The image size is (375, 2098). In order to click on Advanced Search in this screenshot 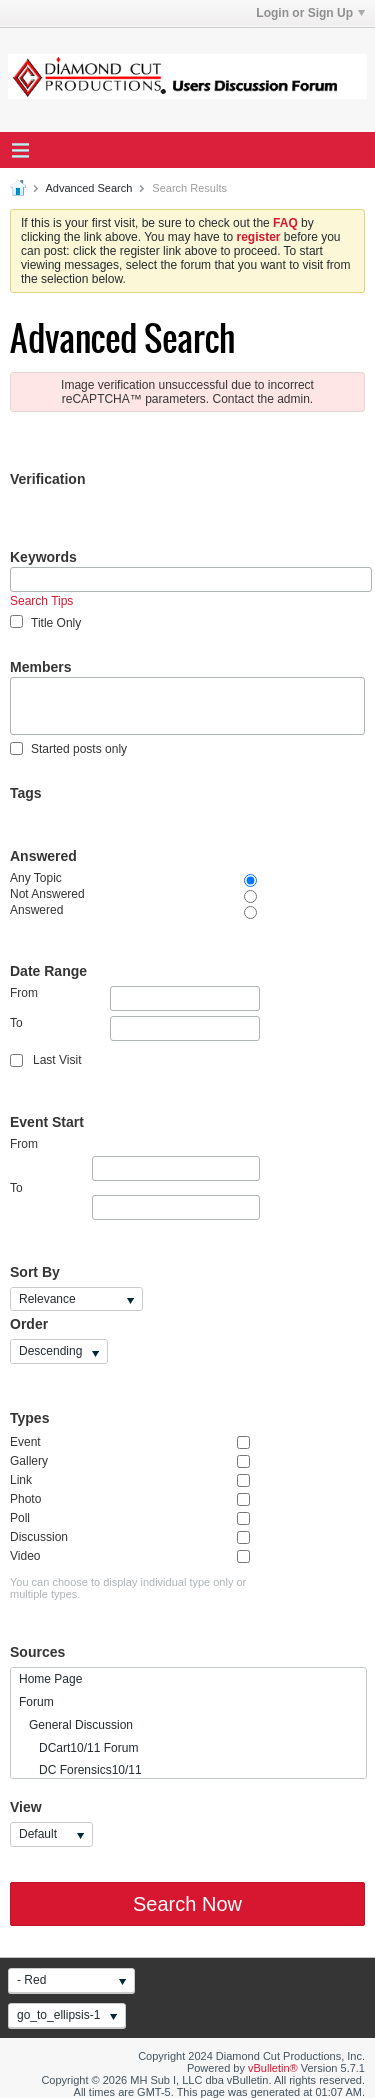, I will do `click(88, 188)`.